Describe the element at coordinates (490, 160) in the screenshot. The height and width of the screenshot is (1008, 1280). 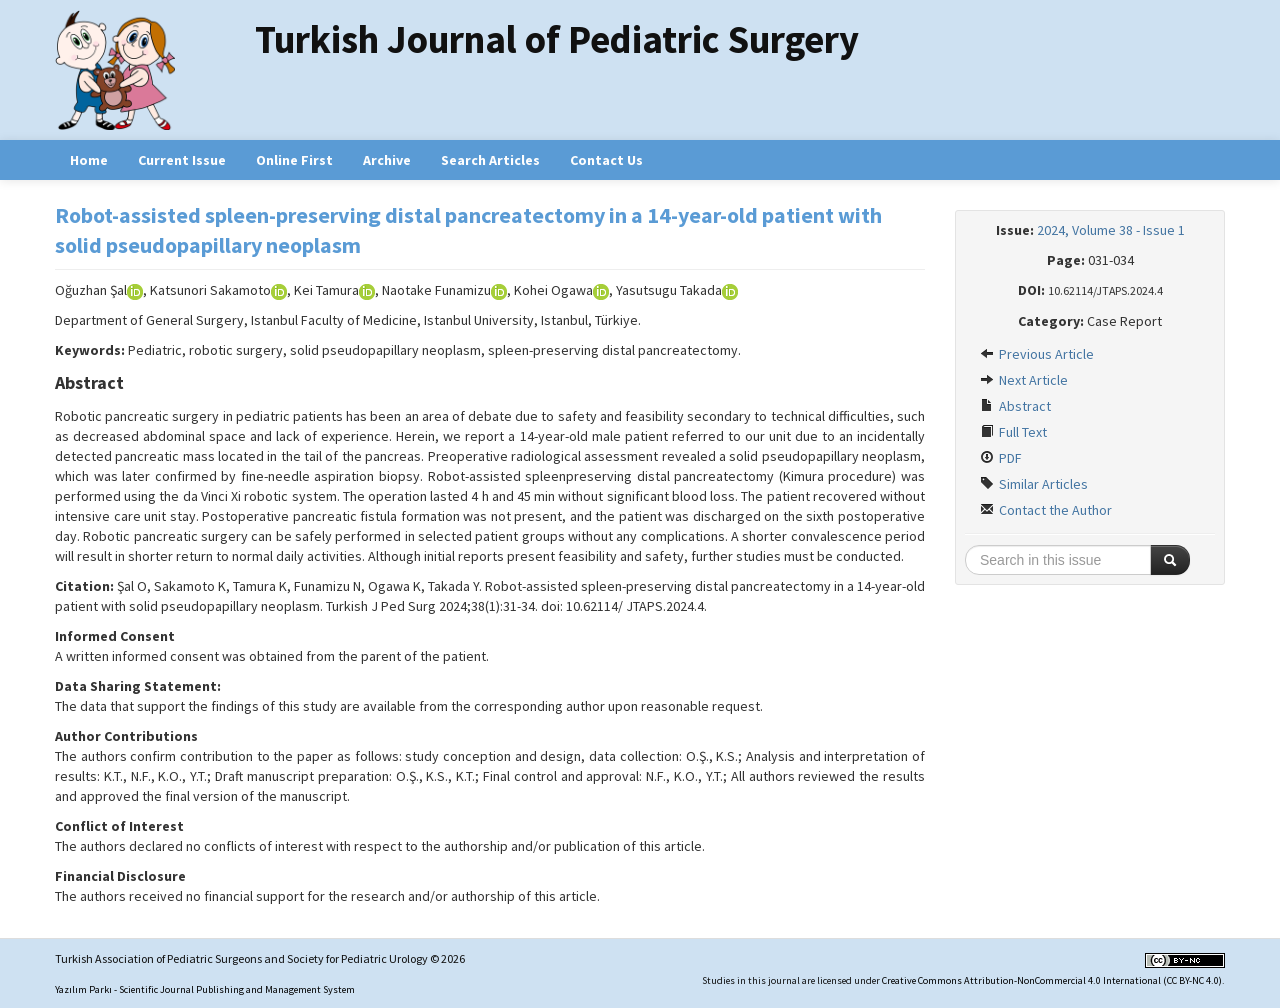
I see `Search Articles` at that location.